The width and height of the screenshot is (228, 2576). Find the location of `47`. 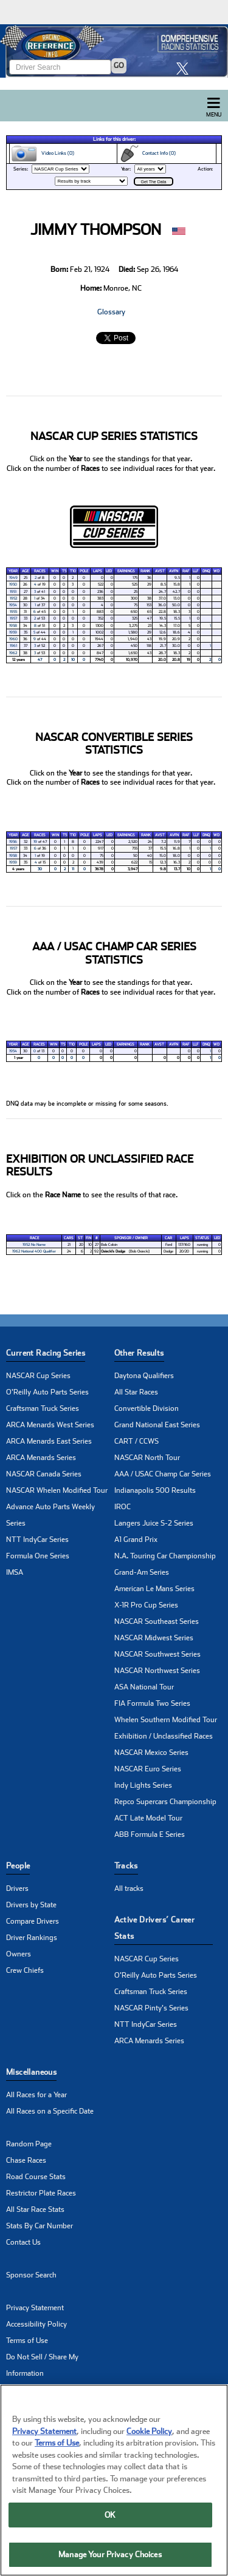

47 is located at coordinates (40, 659).